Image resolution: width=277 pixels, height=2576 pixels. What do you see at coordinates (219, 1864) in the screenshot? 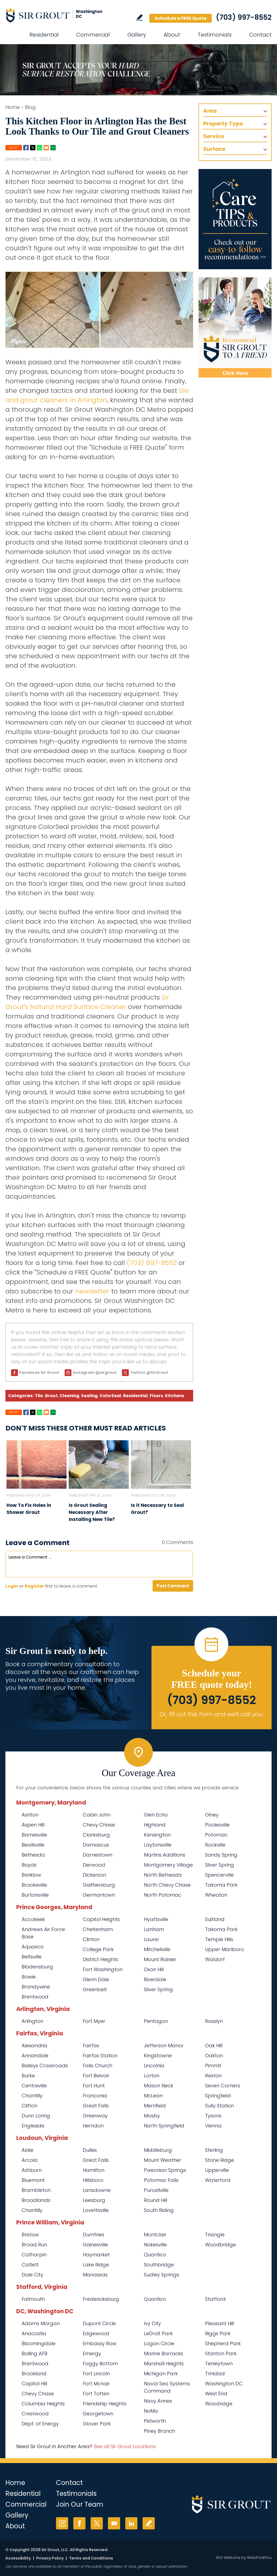
I see `Silver Spring` at bounding box center [219, 1864].